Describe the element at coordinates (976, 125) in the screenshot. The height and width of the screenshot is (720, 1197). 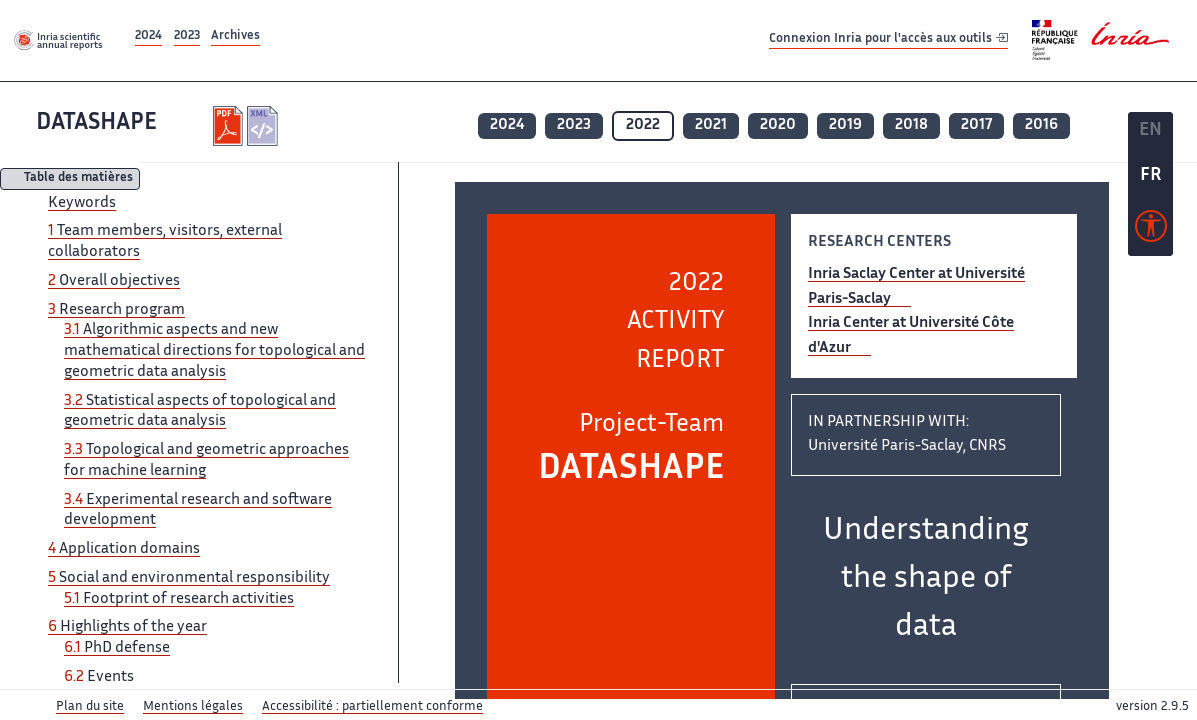
I see `2017` at that location.